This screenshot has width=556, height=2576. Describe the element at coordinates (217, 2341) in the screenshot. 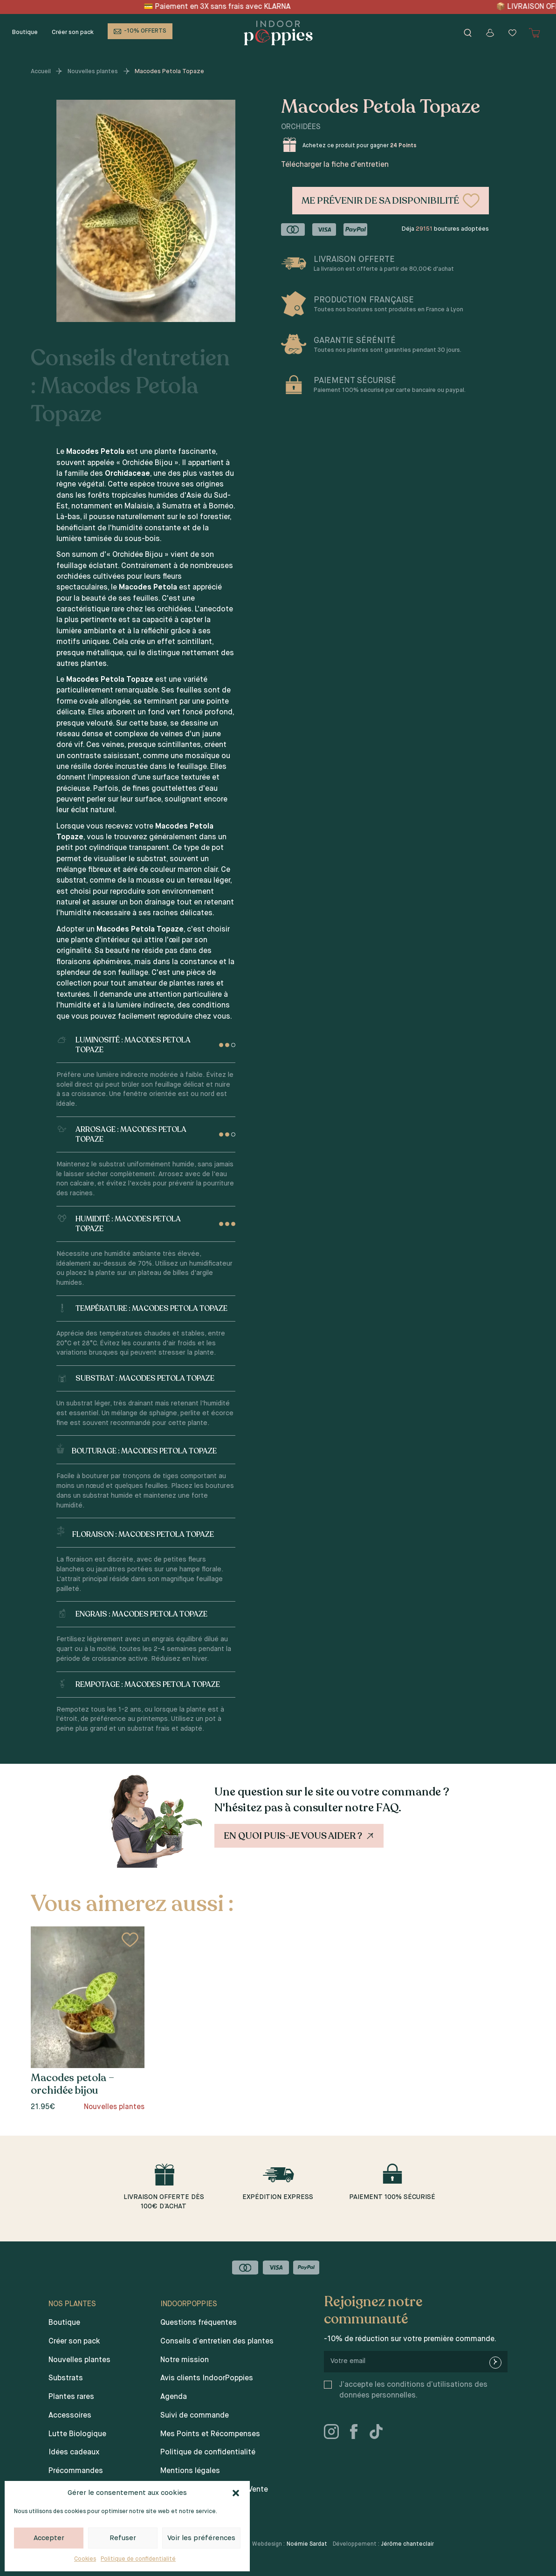

I see `Conseils d’entretien des plantes` at that location.